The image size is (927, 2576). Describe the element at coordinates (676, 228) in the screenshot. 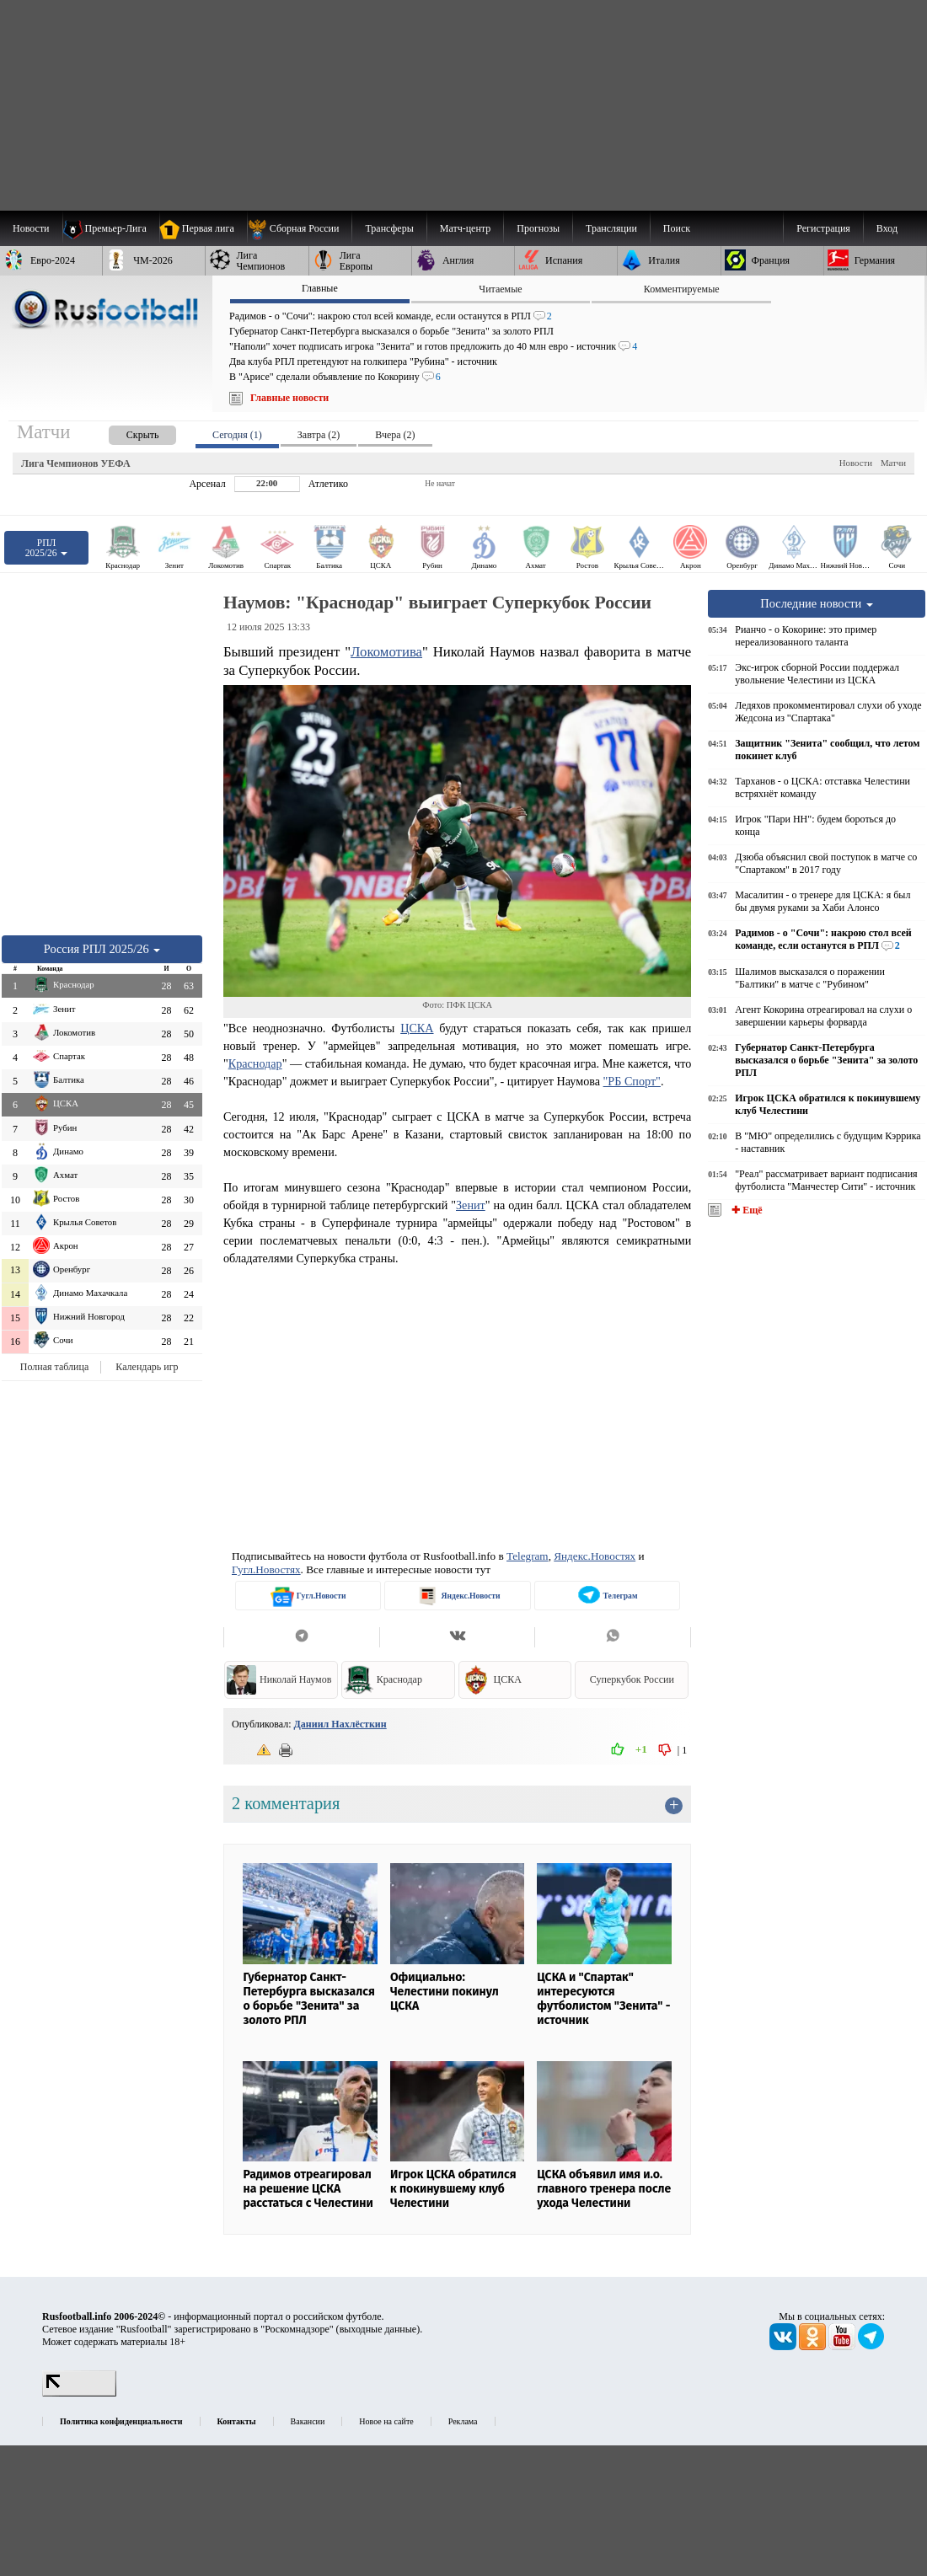

I see `Поиск` at that location.